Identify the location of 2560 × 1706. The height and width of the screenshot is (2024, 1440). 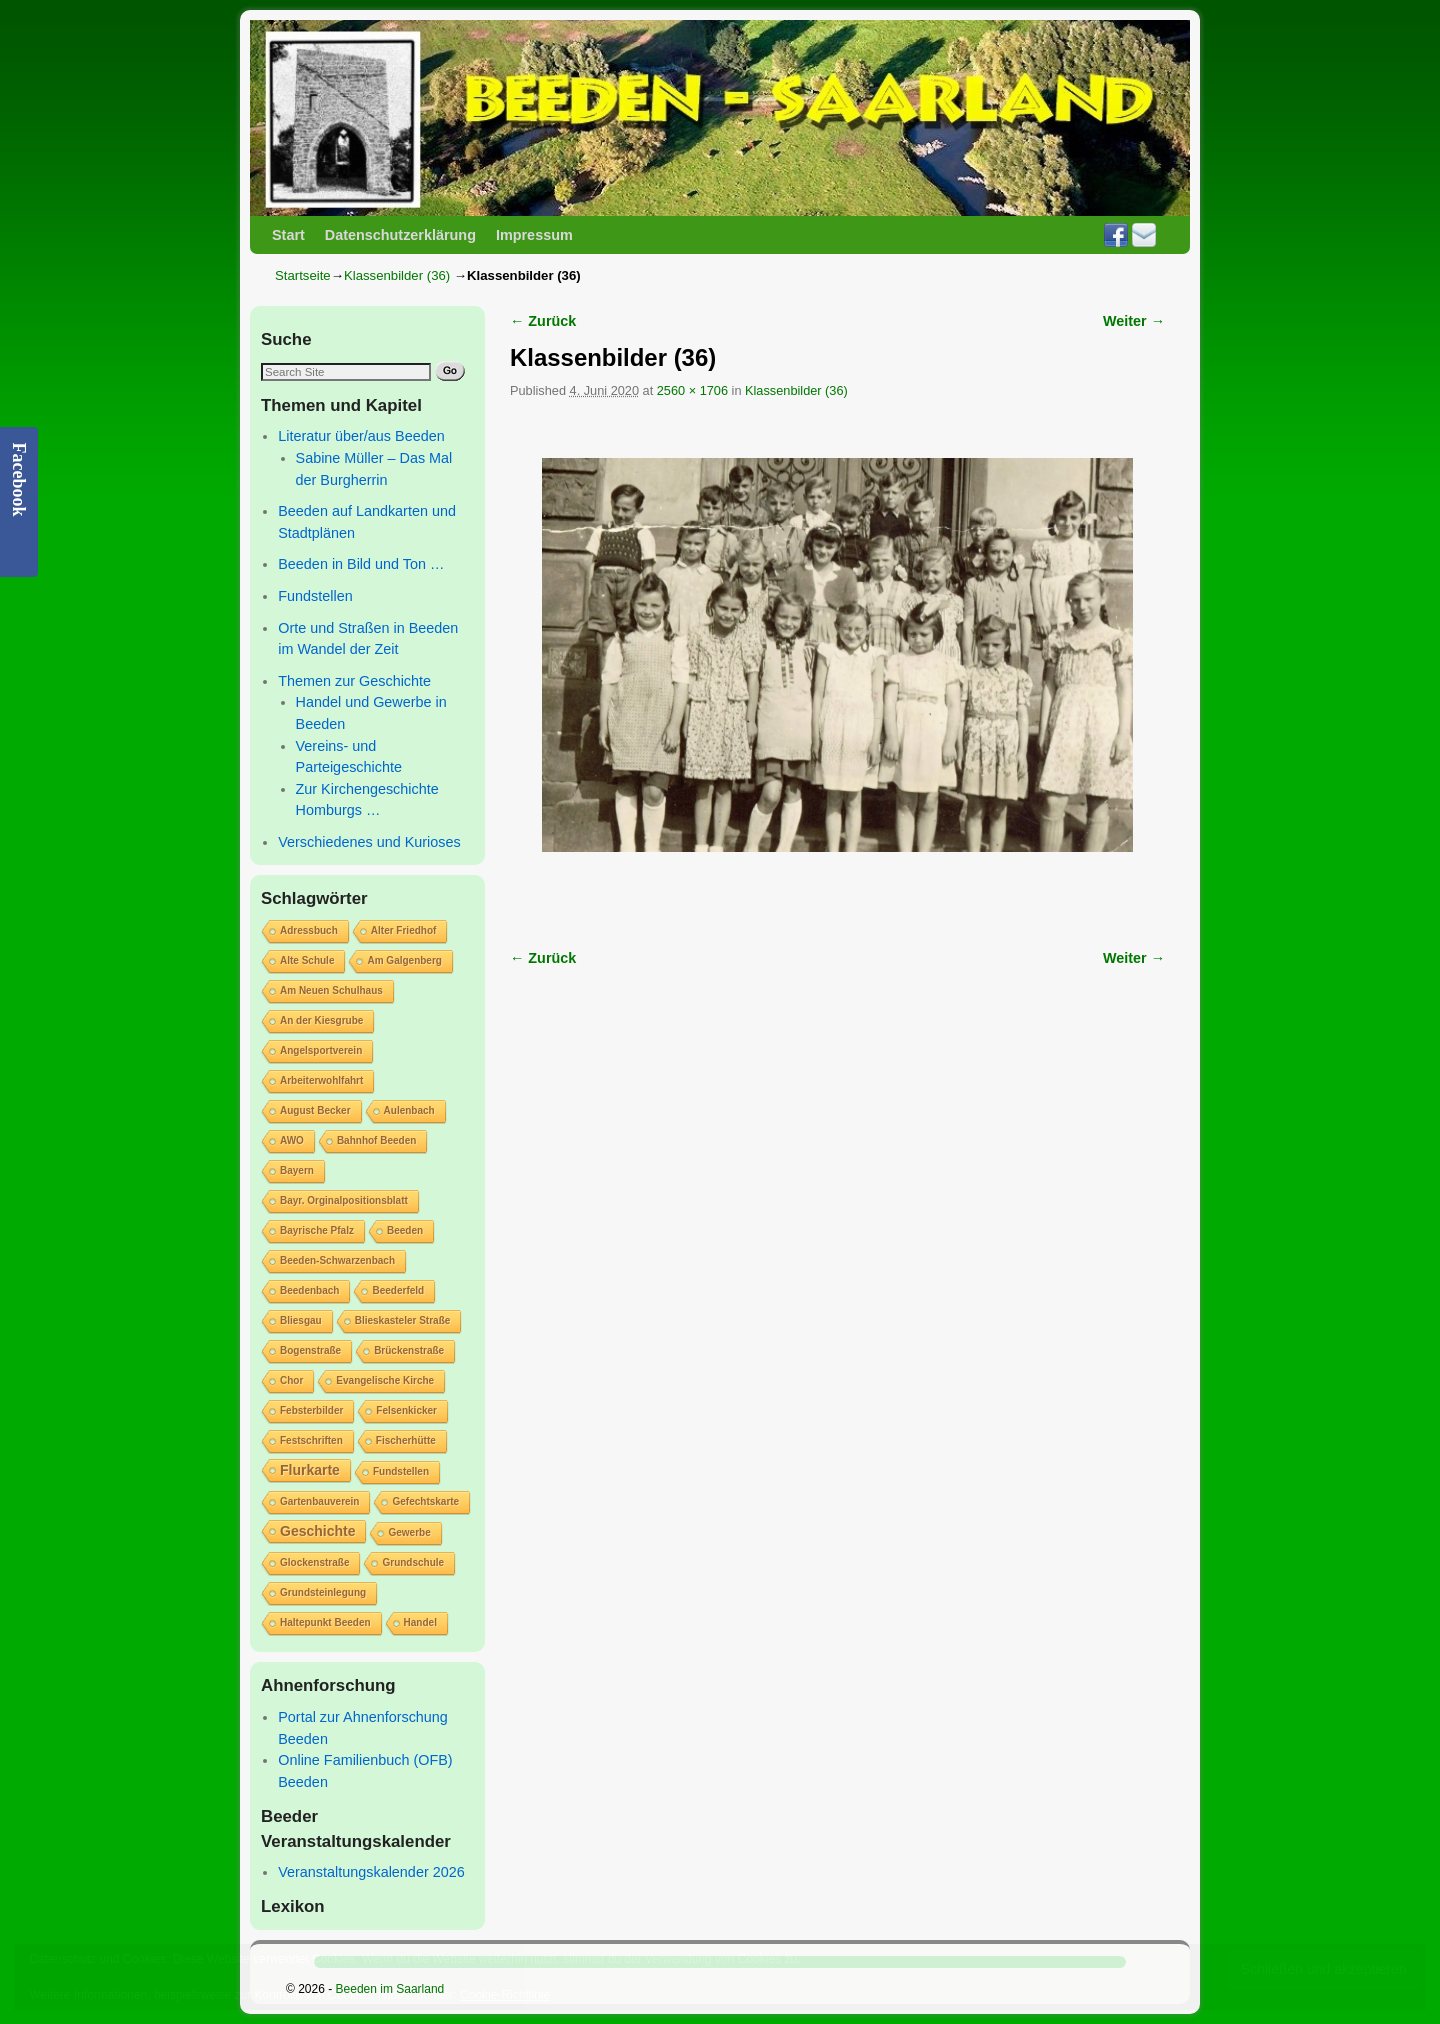
(692, 390).